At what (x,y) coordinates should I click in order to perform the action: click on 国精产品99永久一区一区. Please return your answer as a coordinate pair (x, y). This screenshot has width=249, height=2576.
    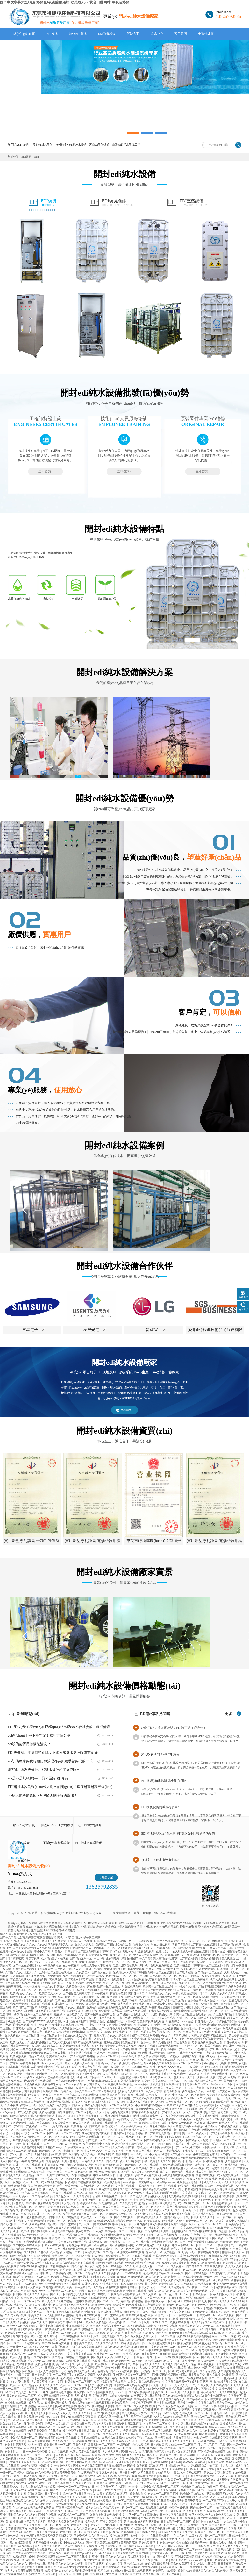
    Looking at the image, I should click on (43, 2469).